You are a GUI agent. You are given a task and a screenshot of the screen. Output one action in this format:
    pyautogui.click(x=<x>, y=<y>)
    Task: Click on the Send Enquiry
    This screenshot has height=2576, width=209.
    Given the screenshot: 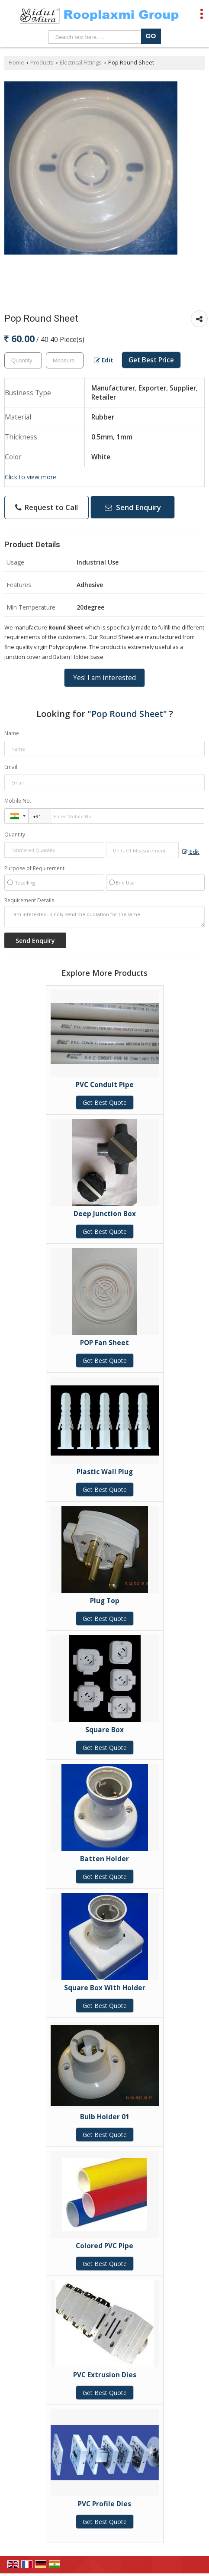 What is the action you would take?
    pyautogui.click(x=133, y=507)
    